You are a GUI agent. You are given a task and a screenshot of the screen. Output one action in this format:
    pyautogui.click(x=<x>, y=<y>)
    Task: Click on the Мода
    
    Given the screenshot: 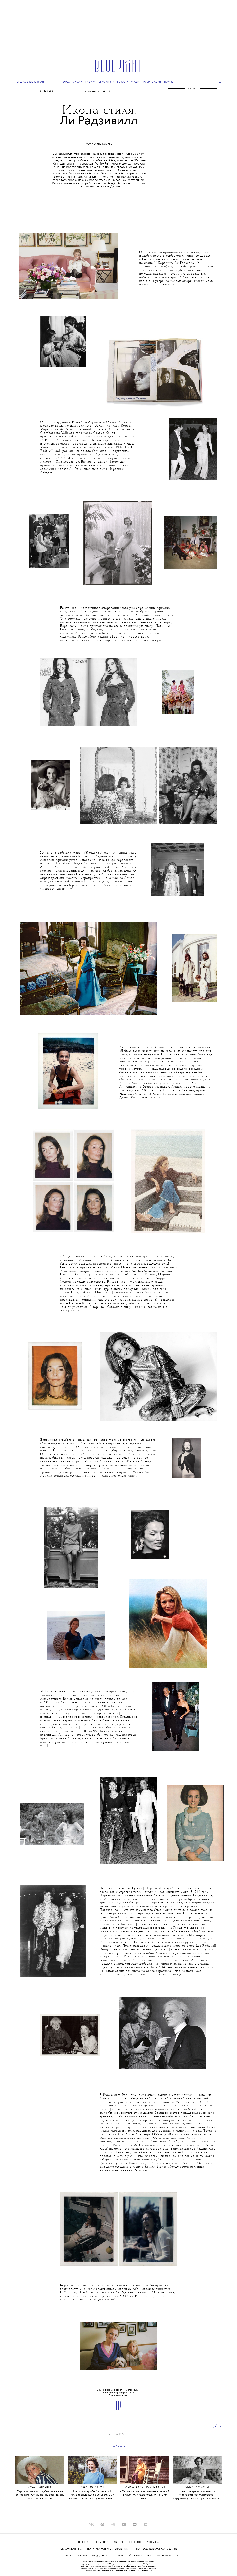 What is the action you would take?
    pyautogui.click(x=31, y=2487)
    